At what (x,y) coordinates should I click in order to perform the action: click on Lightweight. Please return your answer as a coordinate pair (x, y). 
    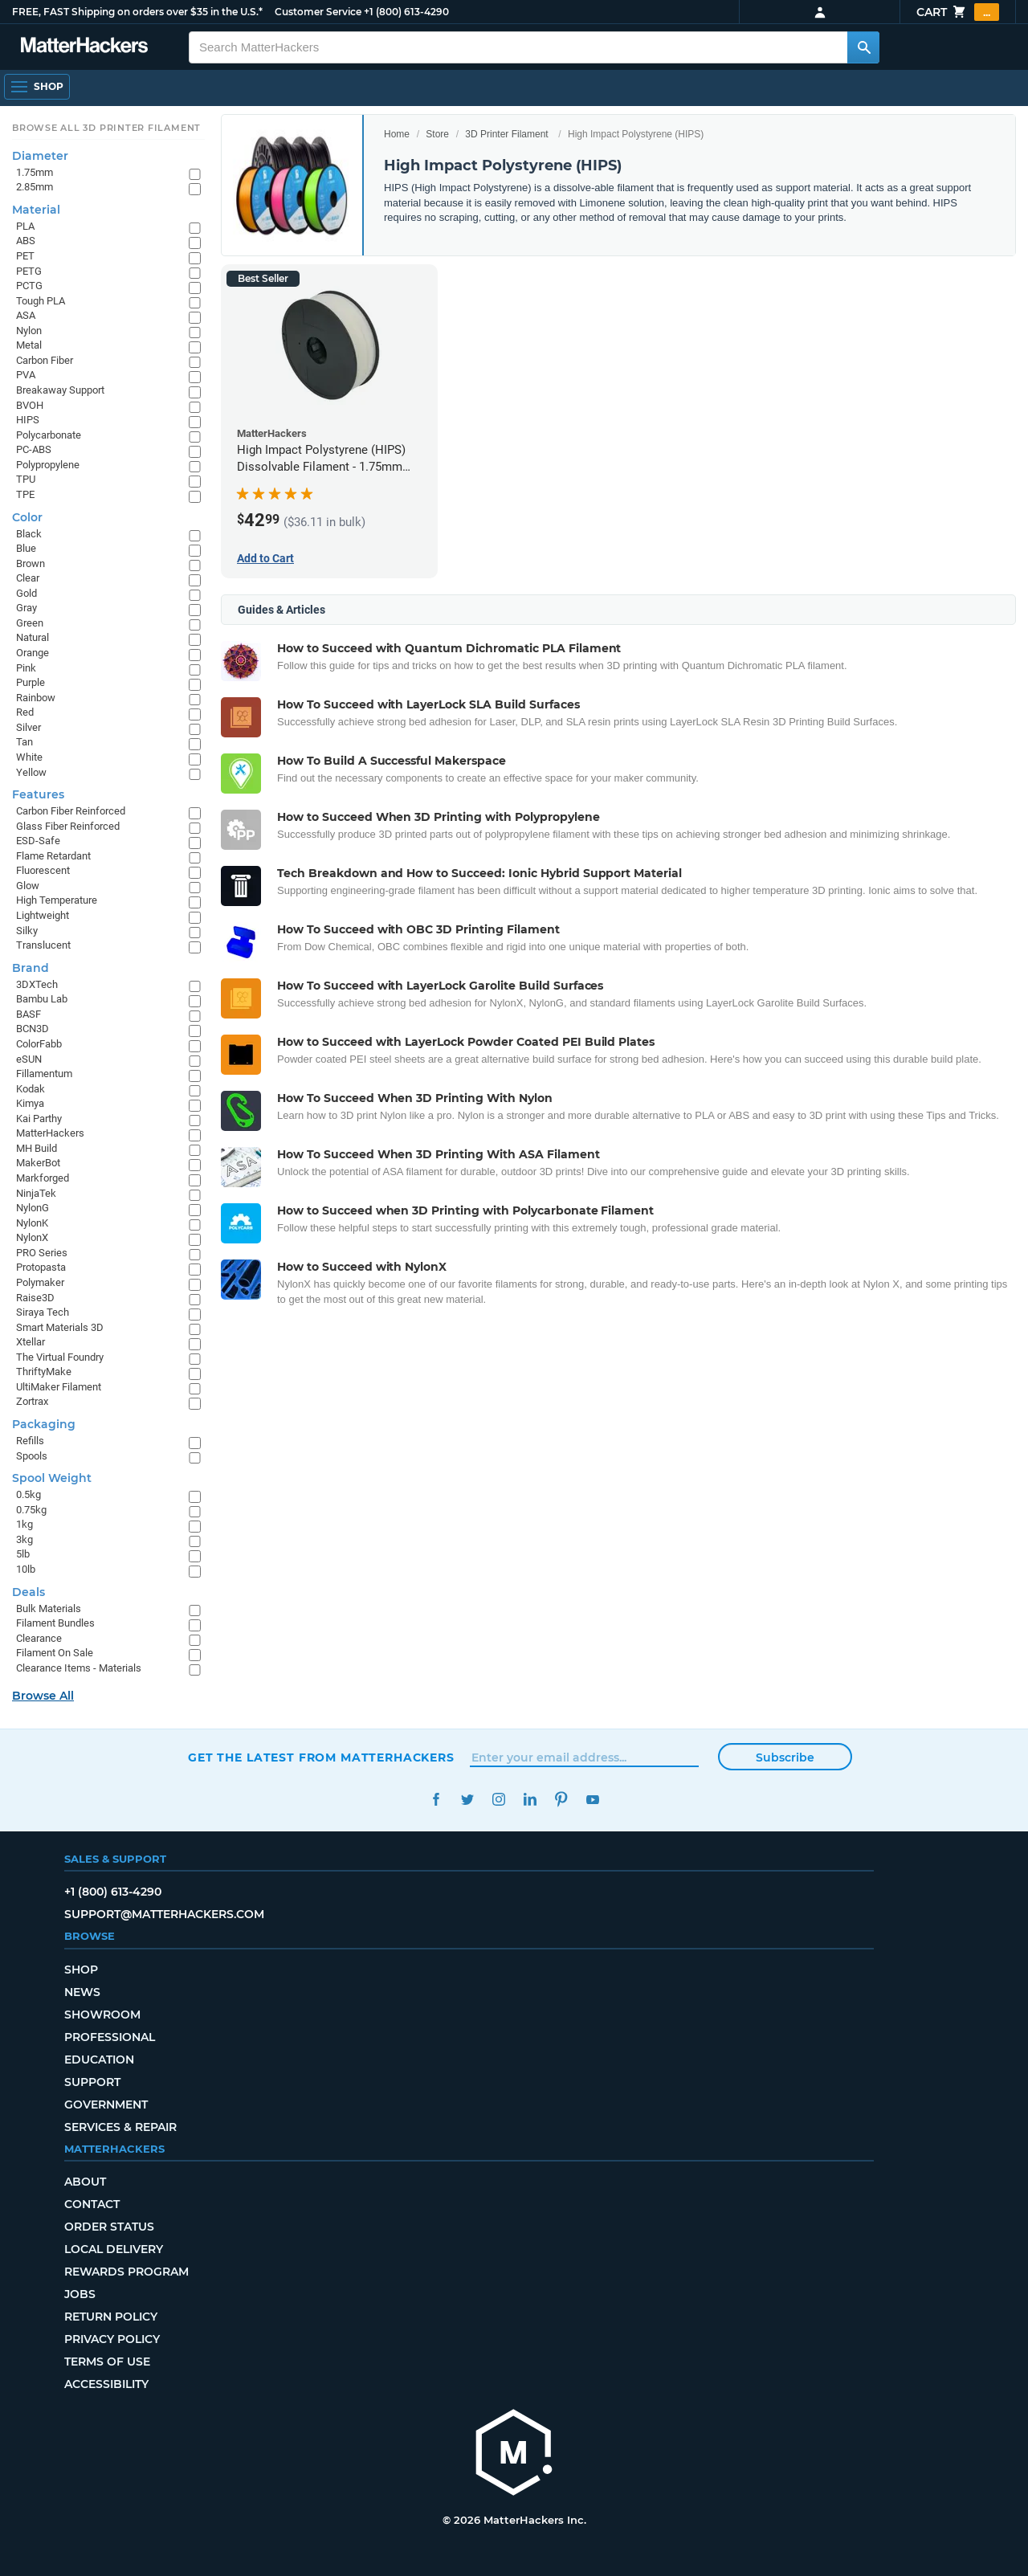
    Looking at the image, I should click on (42, 915).